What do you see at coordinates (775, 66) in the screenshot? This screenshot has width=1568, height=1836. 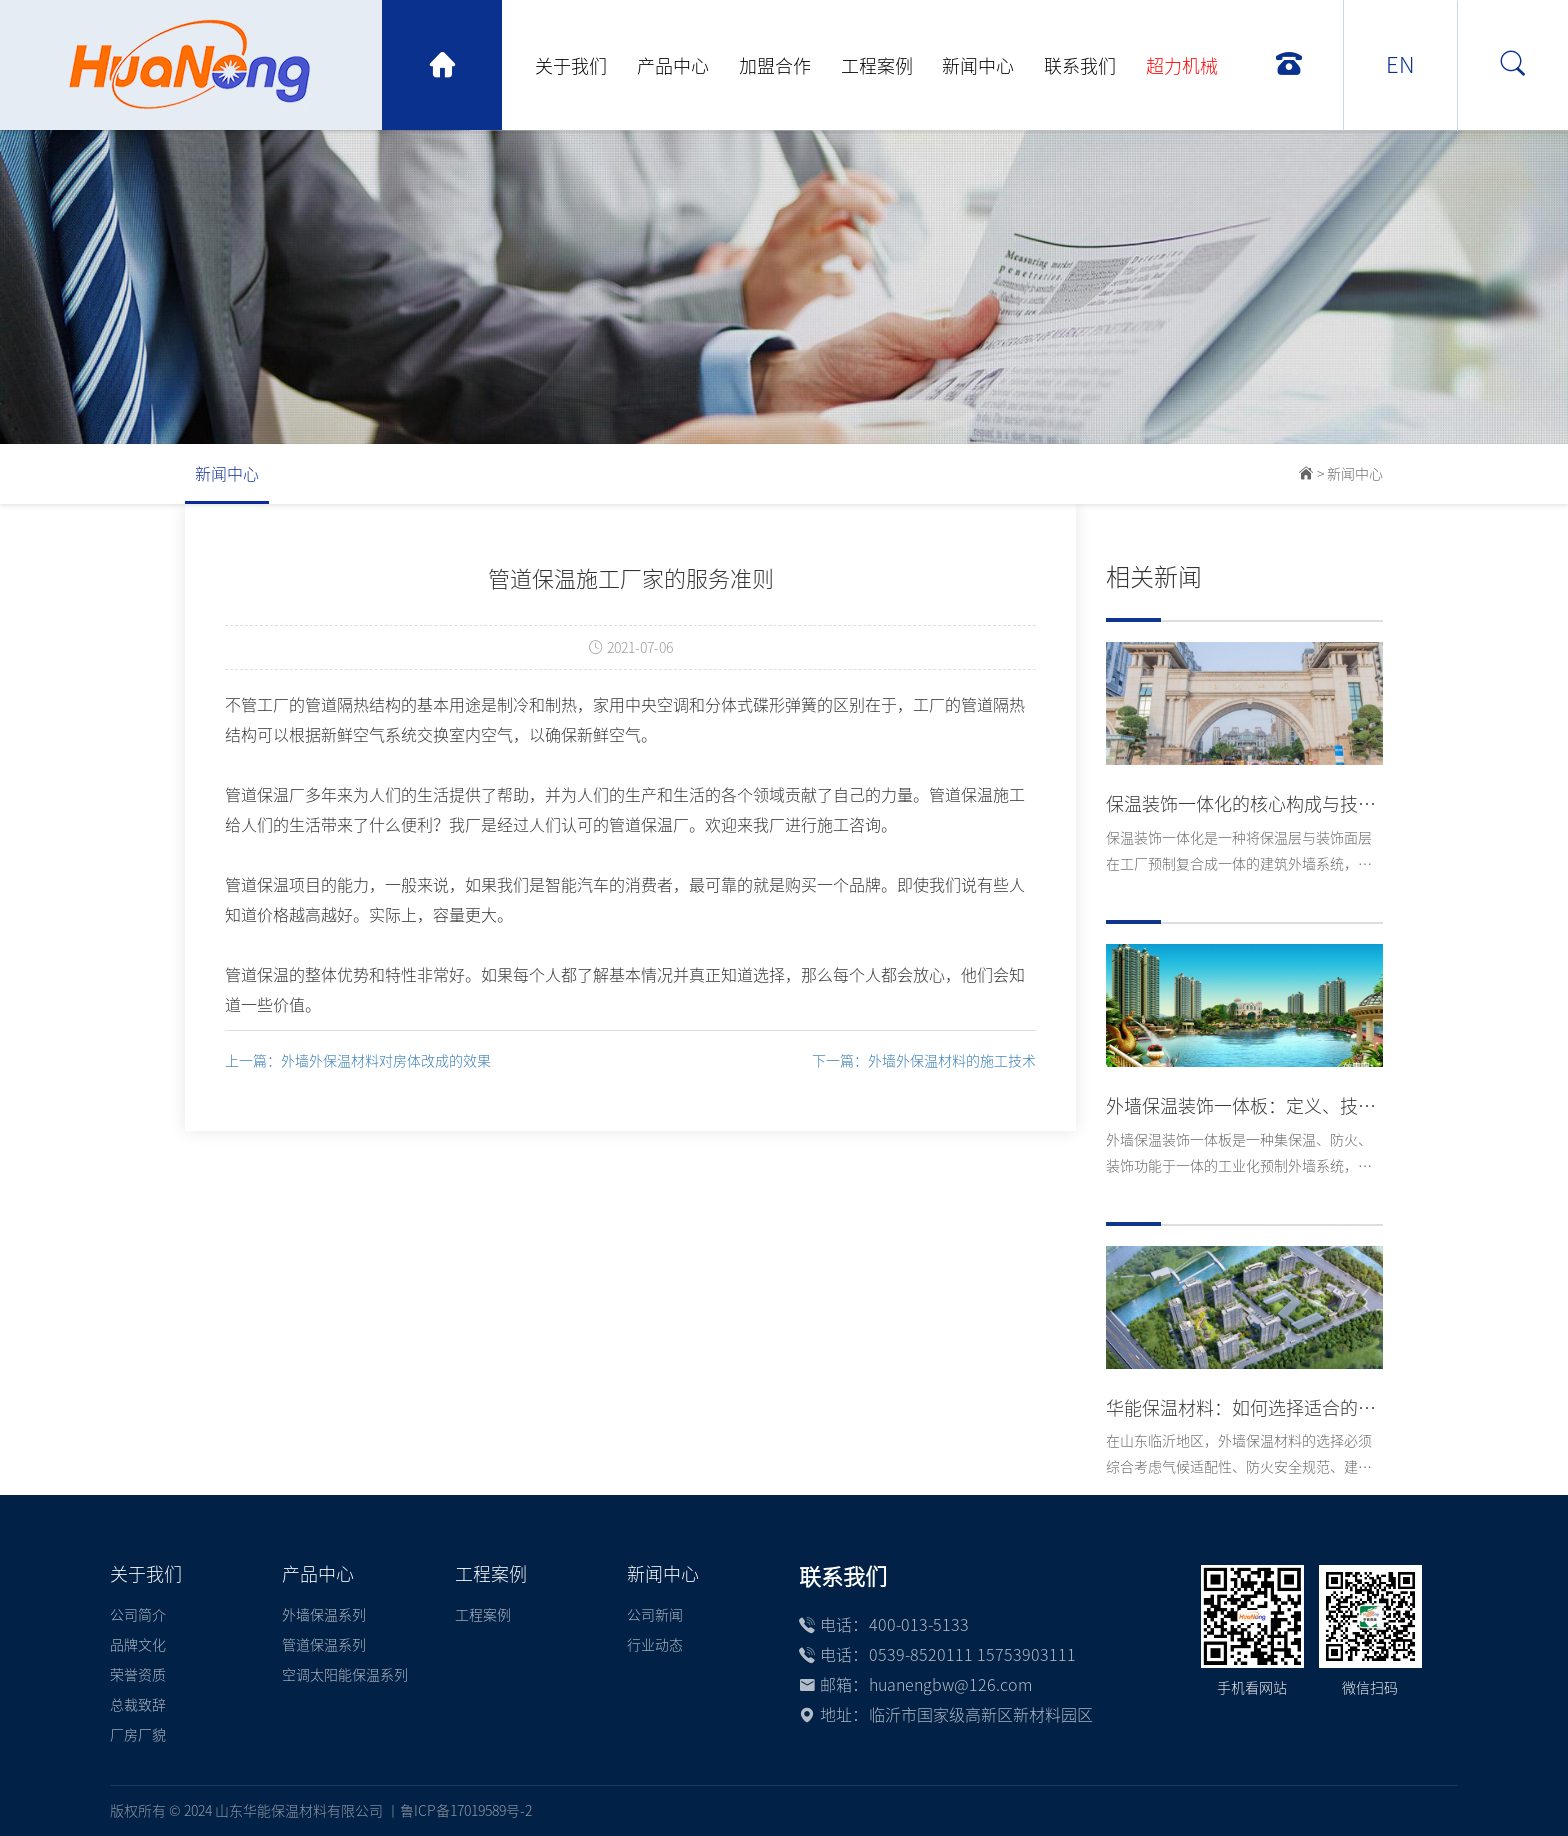 I see `加盟合作` at bounding box center [775, 66].